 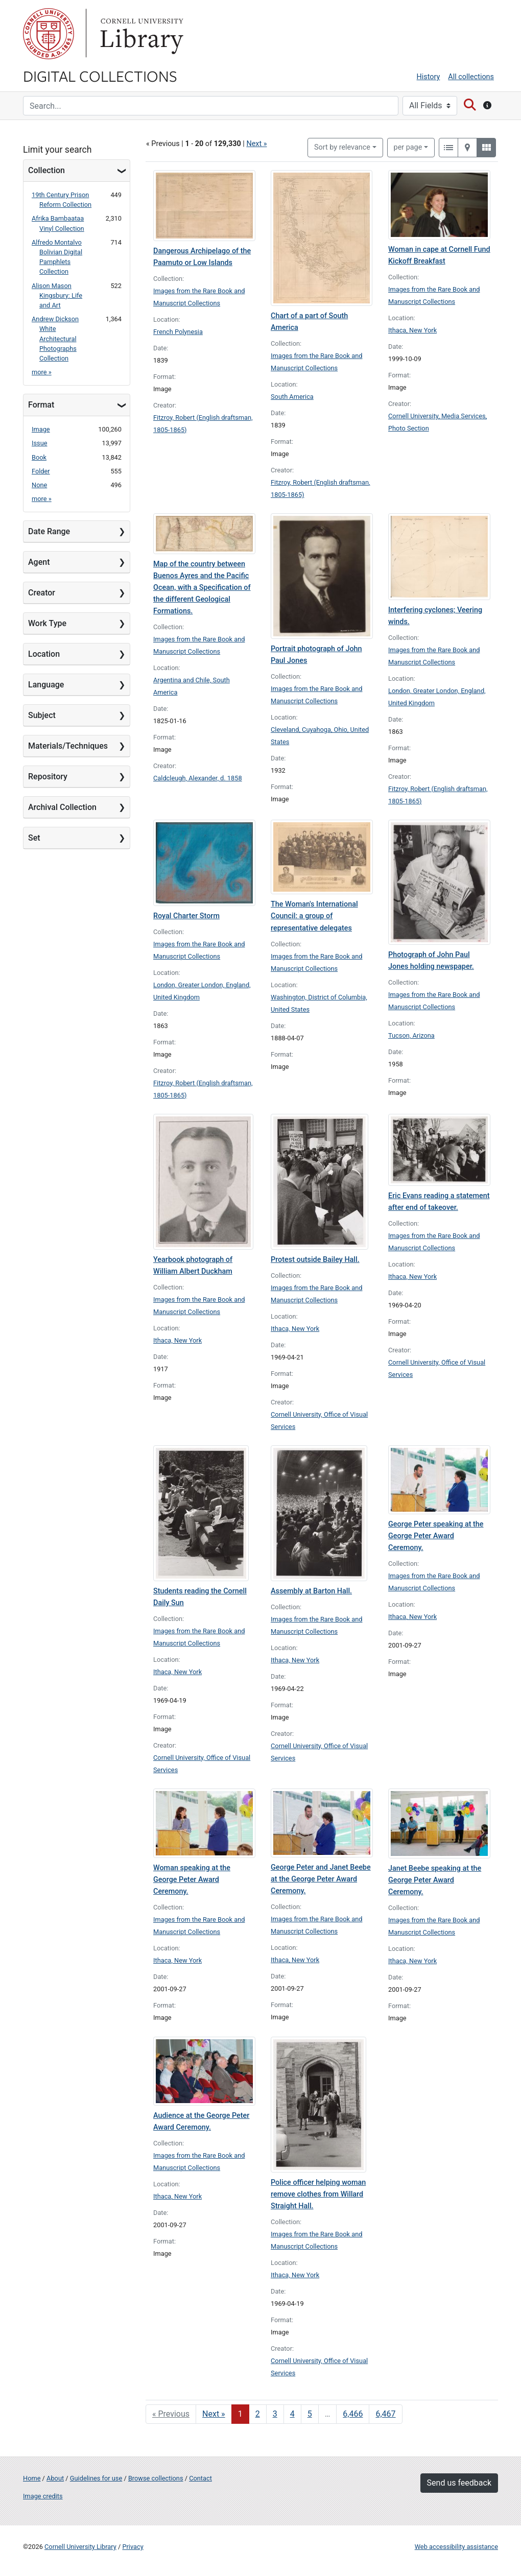 I want to click on Home [Digital Collections home page], so click(x=31, y=2478).